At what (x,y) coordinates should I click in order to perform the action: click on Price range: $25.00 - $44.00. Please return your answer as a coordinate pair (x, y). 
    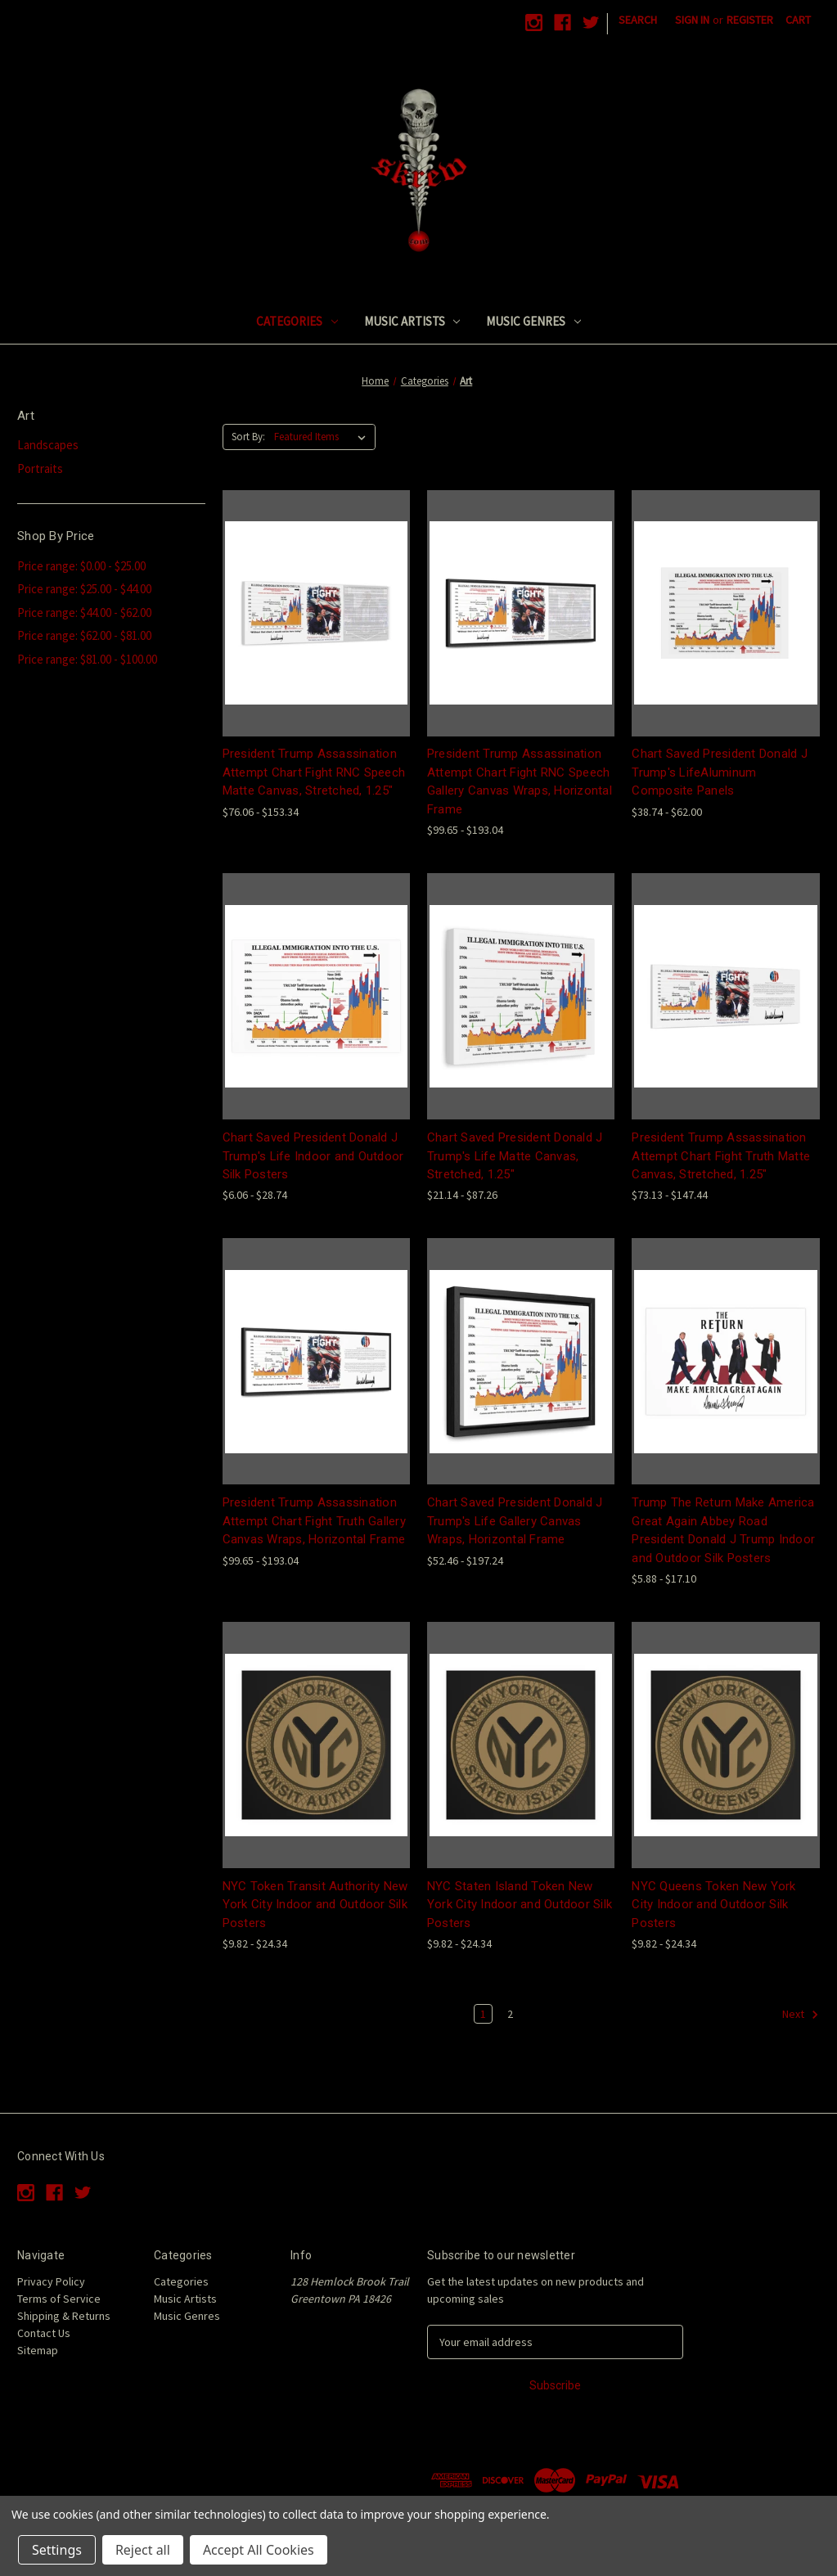
    Looking at the image, I should click on (84, 589).